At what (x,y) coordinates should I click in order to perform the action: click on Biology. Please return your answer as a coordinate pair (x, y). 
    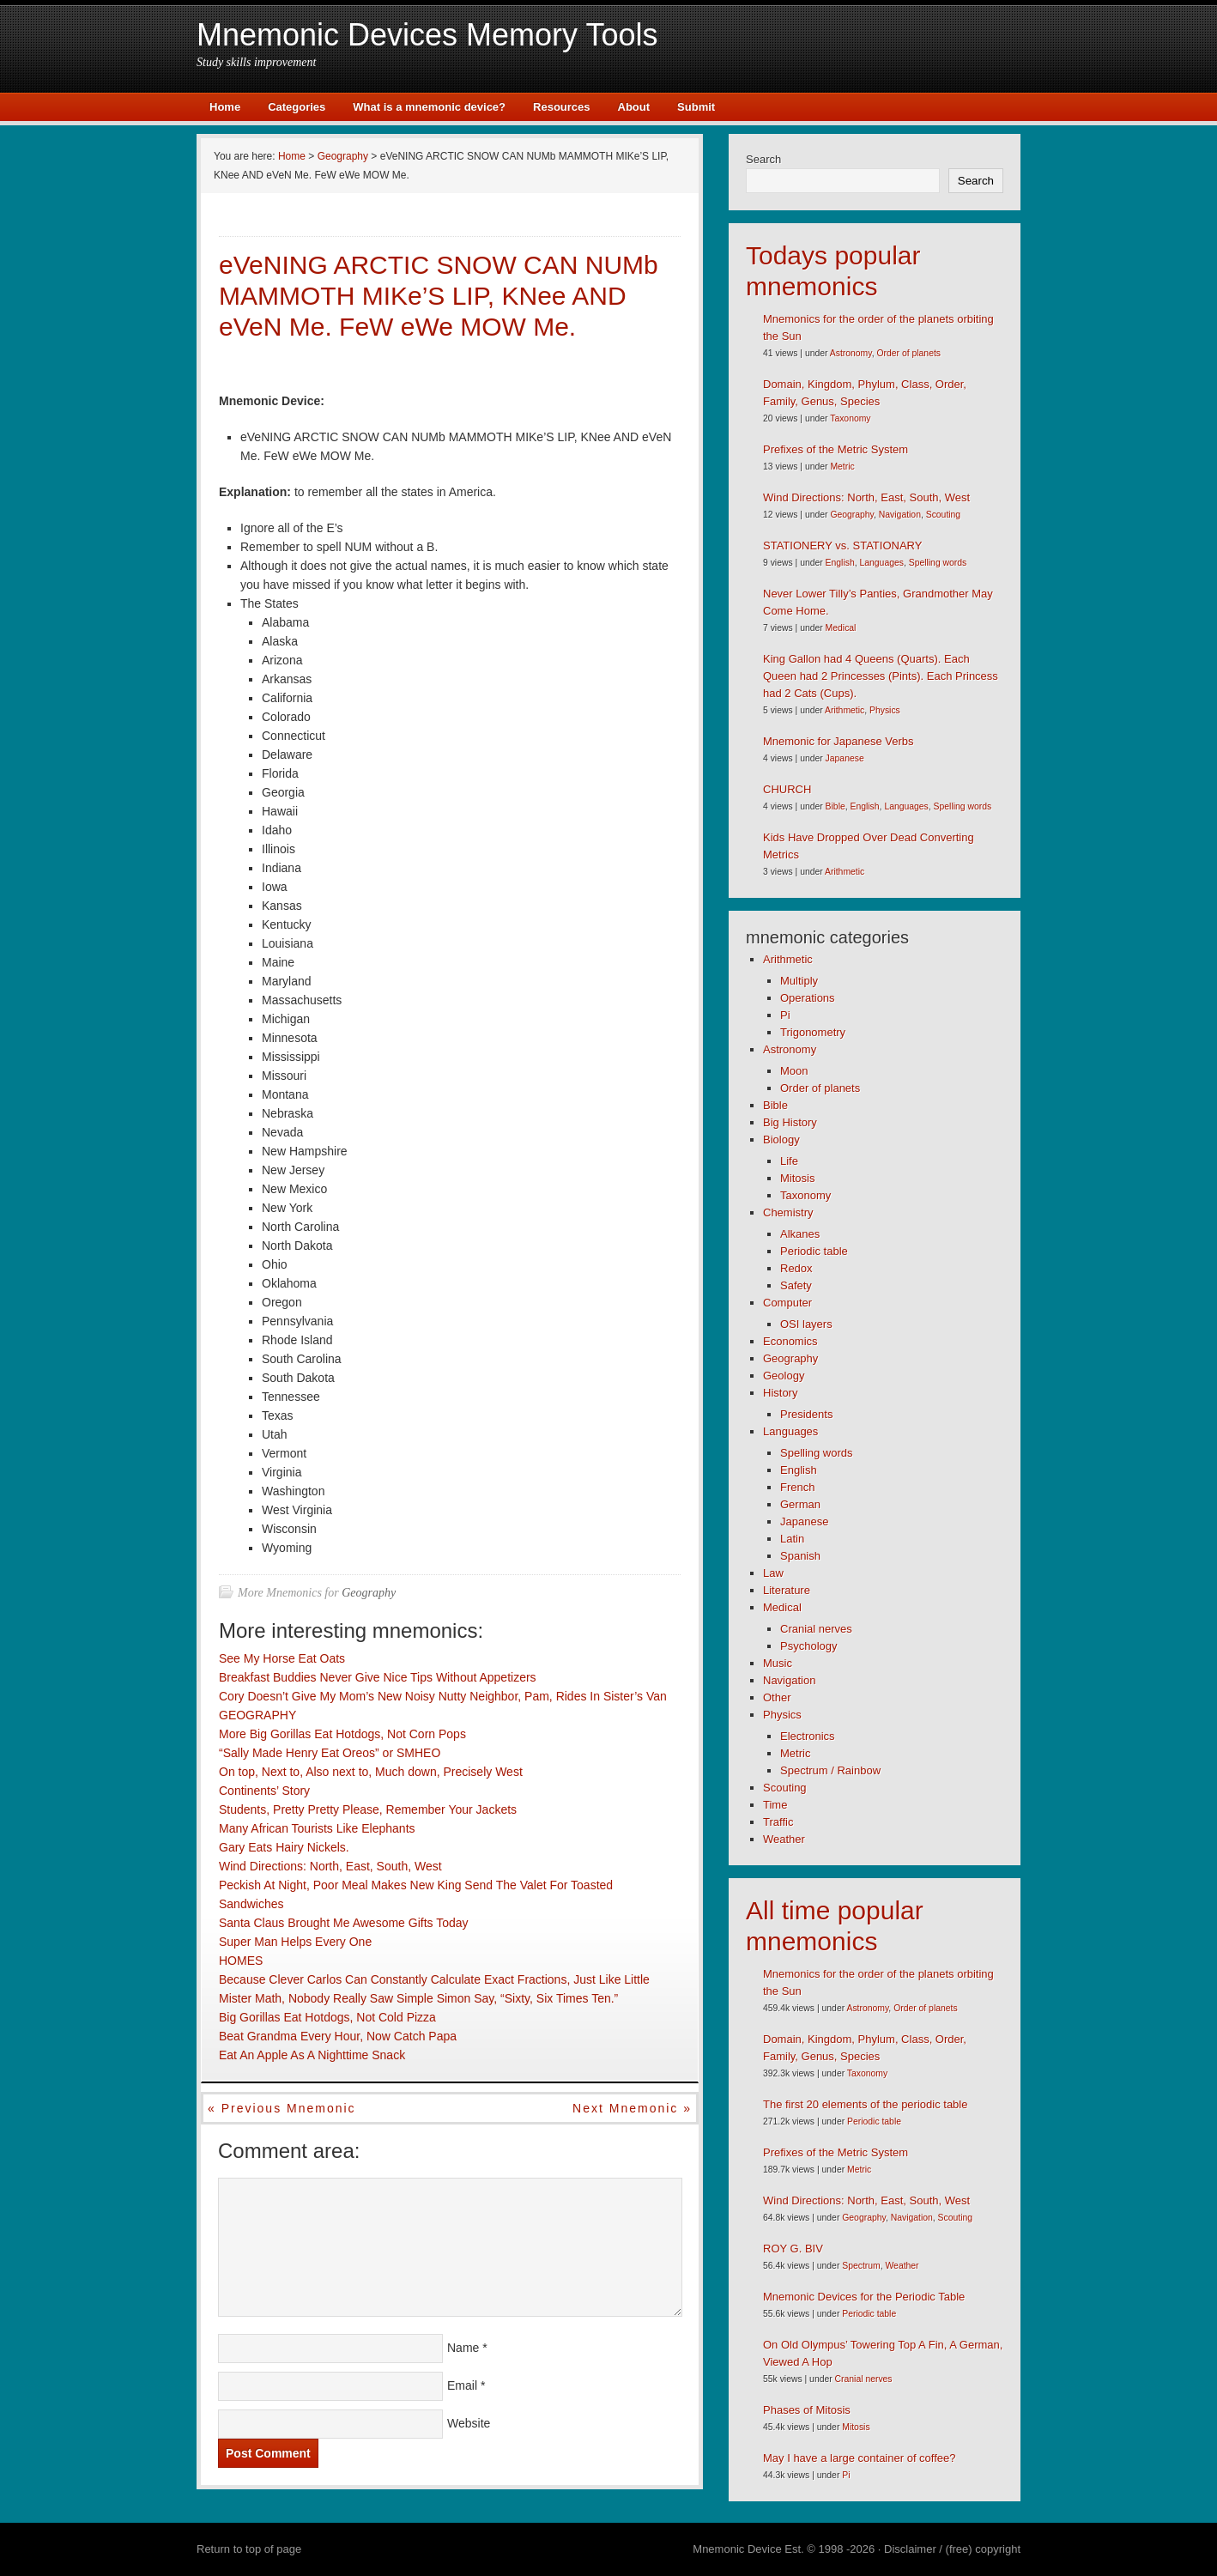
    Looking at the image, I should click on (781, 1139).